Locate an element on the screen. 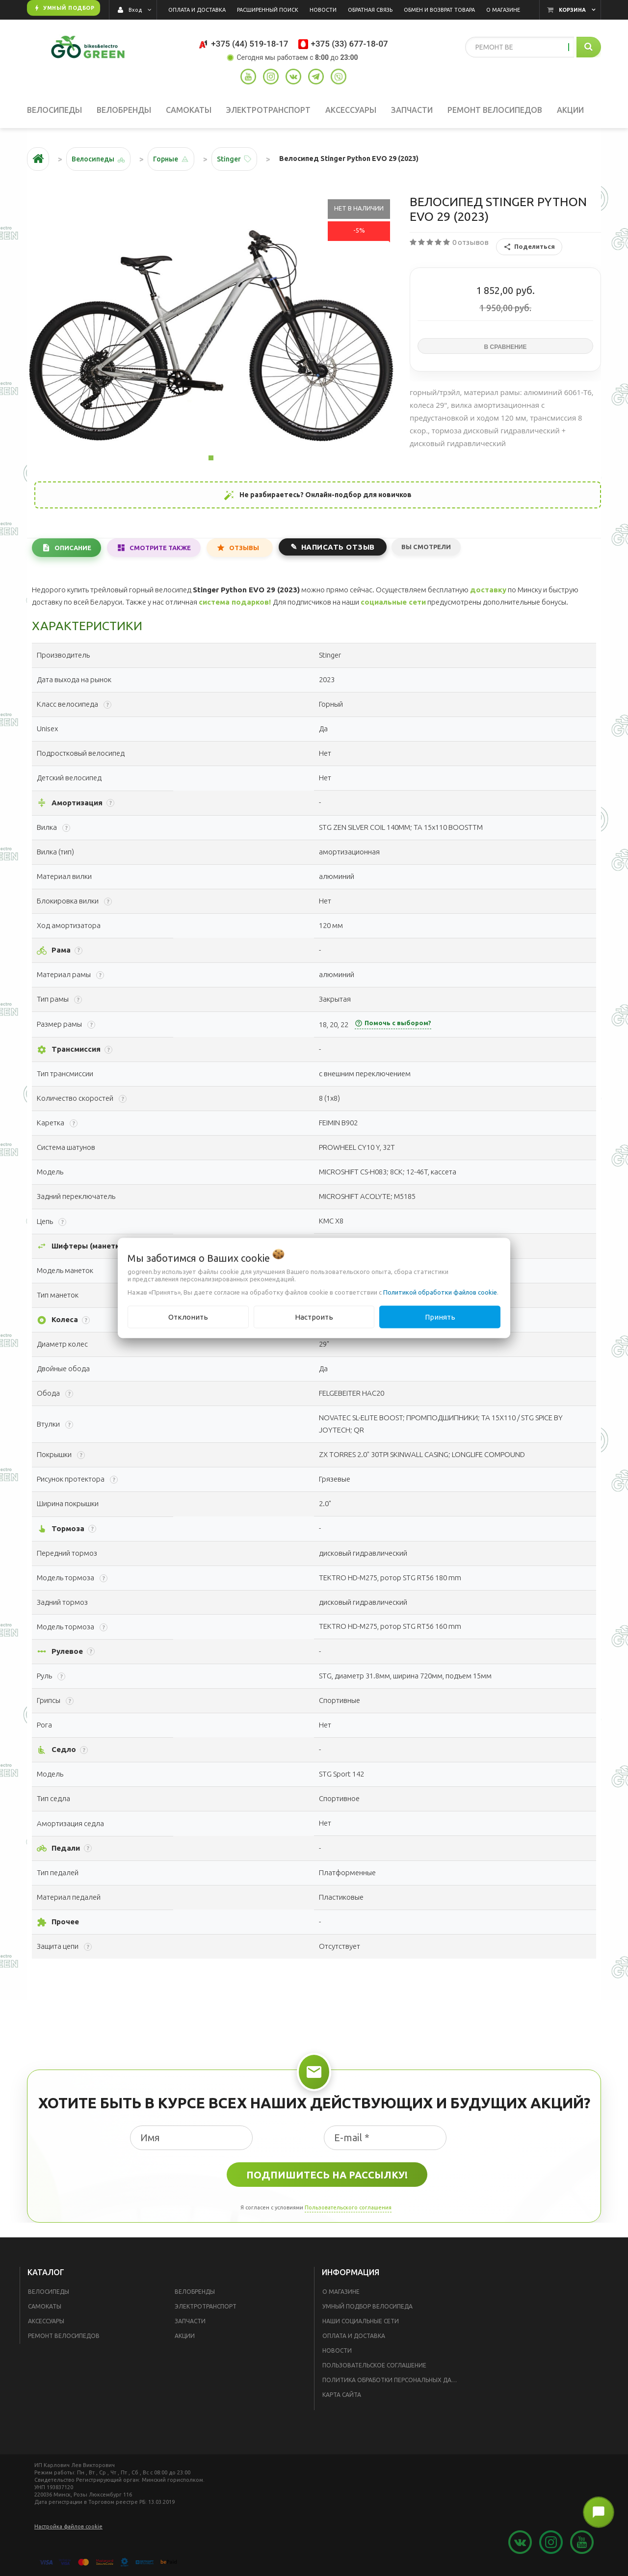  Пользовательского соглашения is located at coordinates (348, 2207).